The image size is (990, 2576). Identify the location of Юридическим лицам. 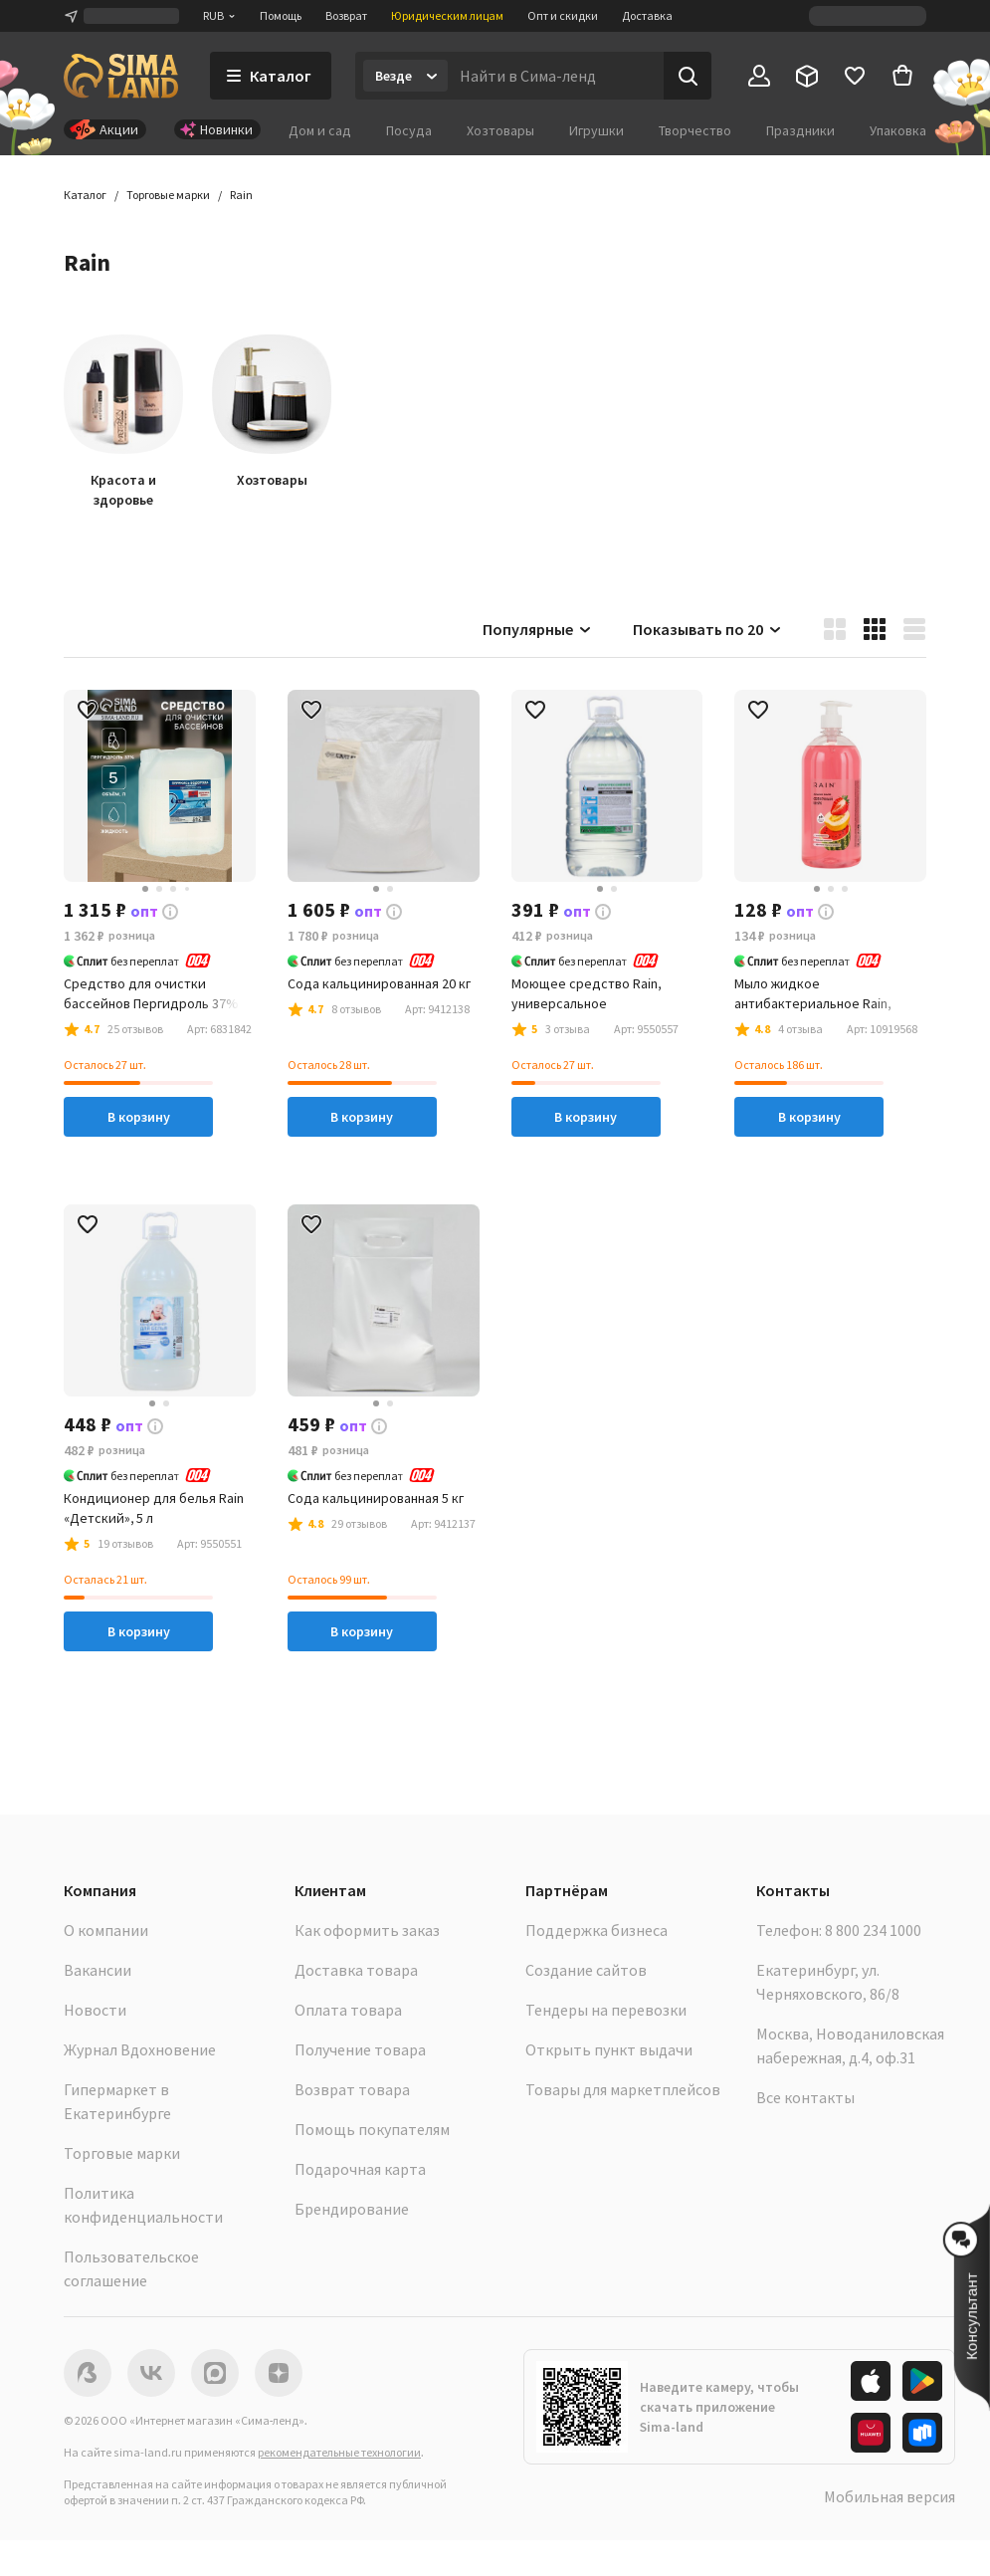
(447, 15).